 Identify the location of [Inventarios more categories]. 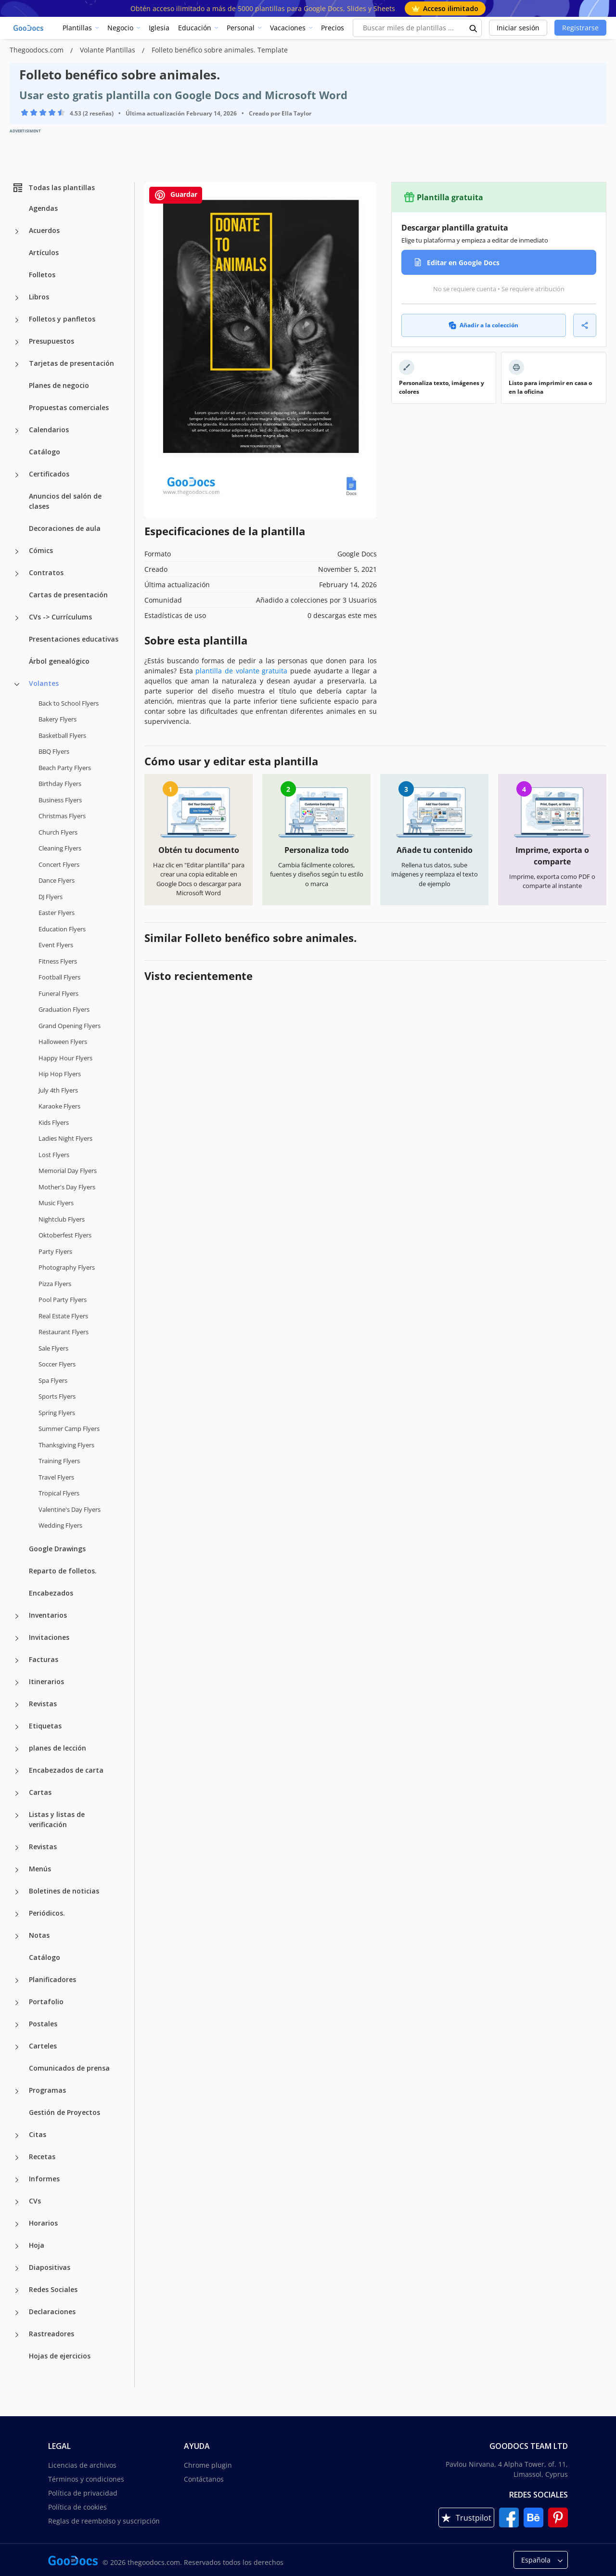
(17, 1616).